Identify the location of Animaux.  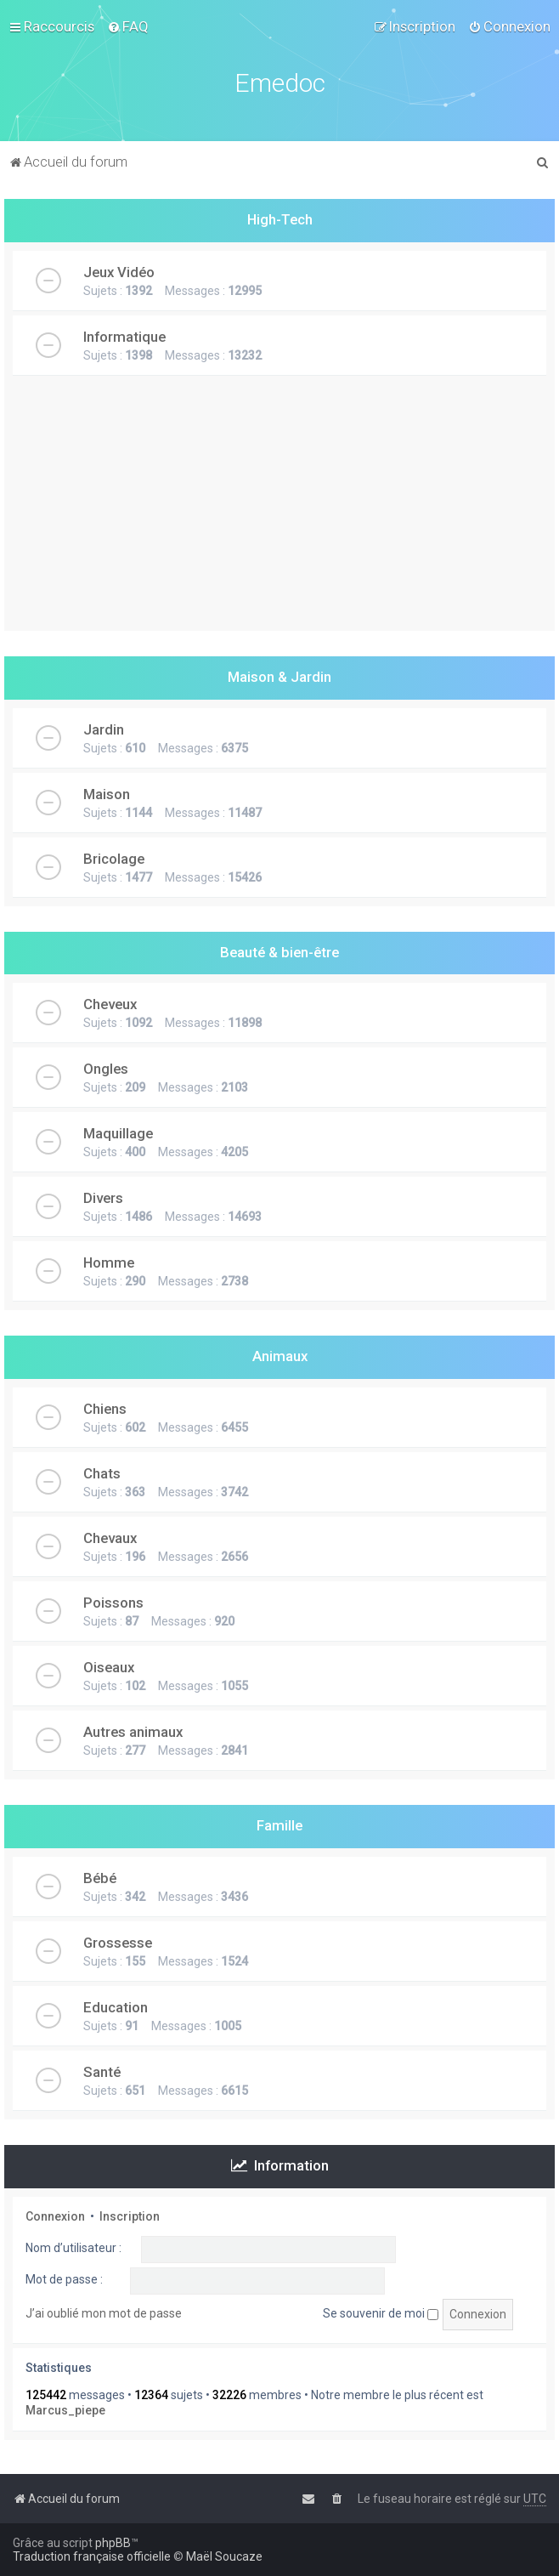
(280, 1356).